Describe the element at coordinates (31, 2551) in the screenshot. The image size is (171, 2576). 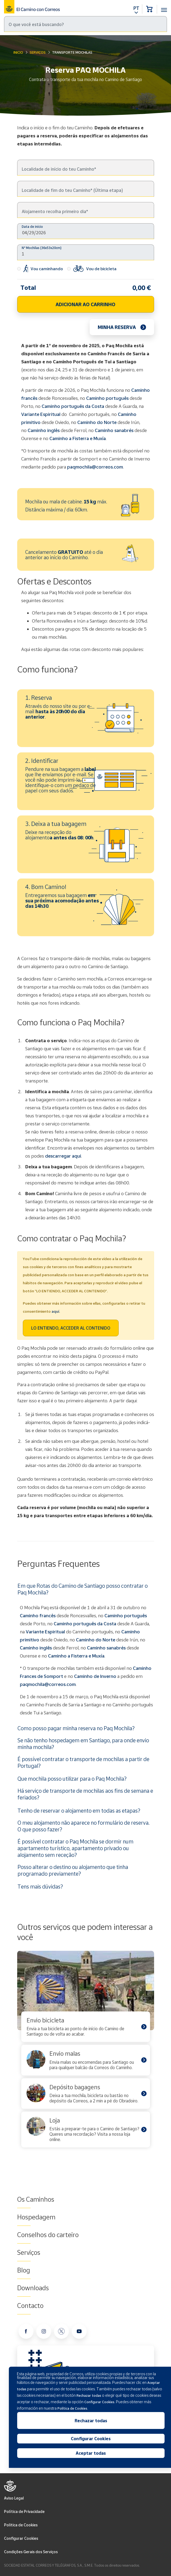
I see `Condições Gerais dos Serviços` at that location.